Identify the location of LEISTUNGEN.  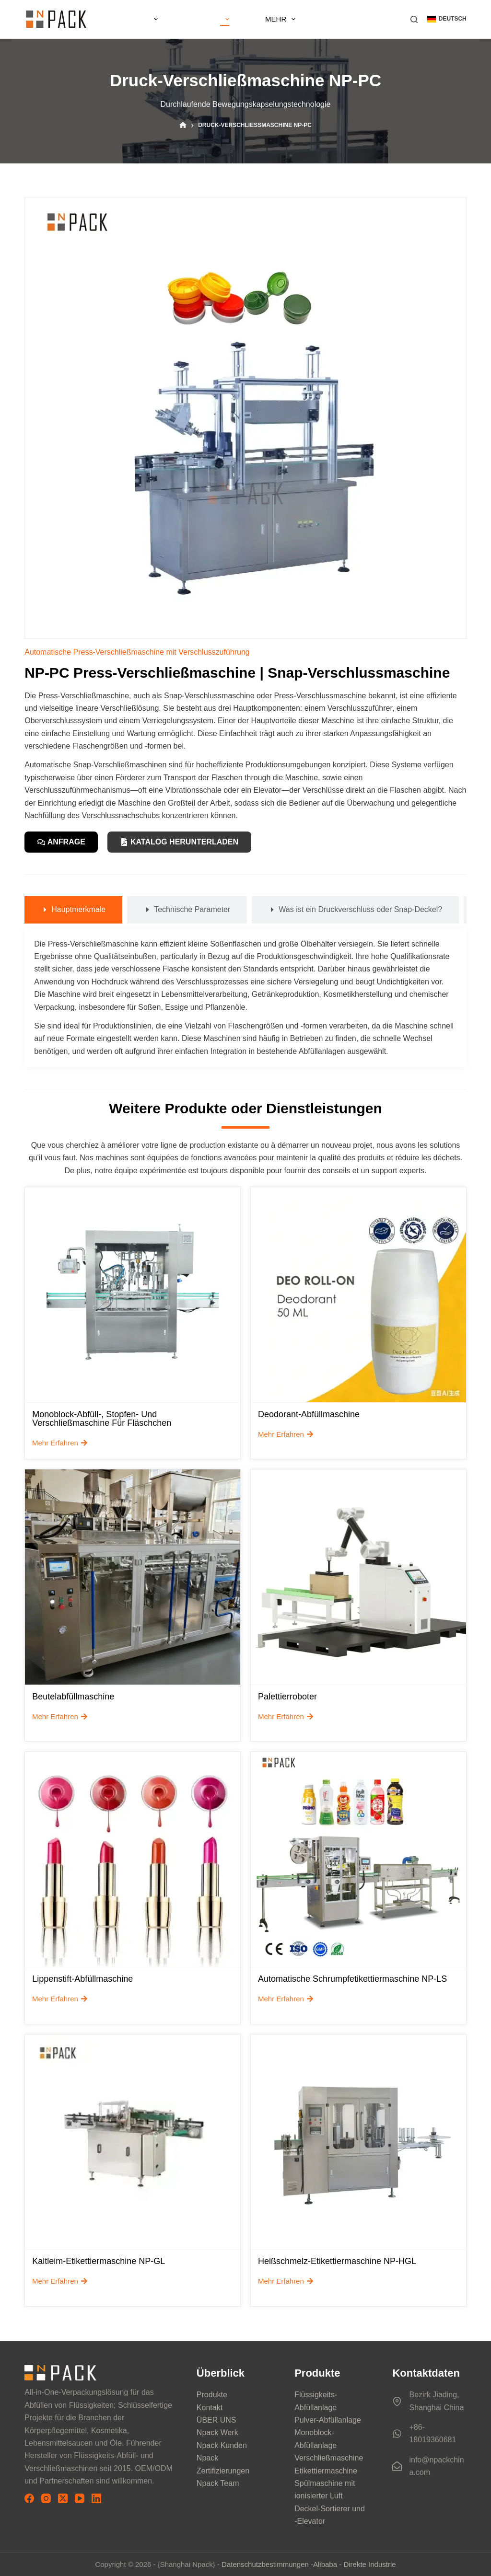
(255, 19).